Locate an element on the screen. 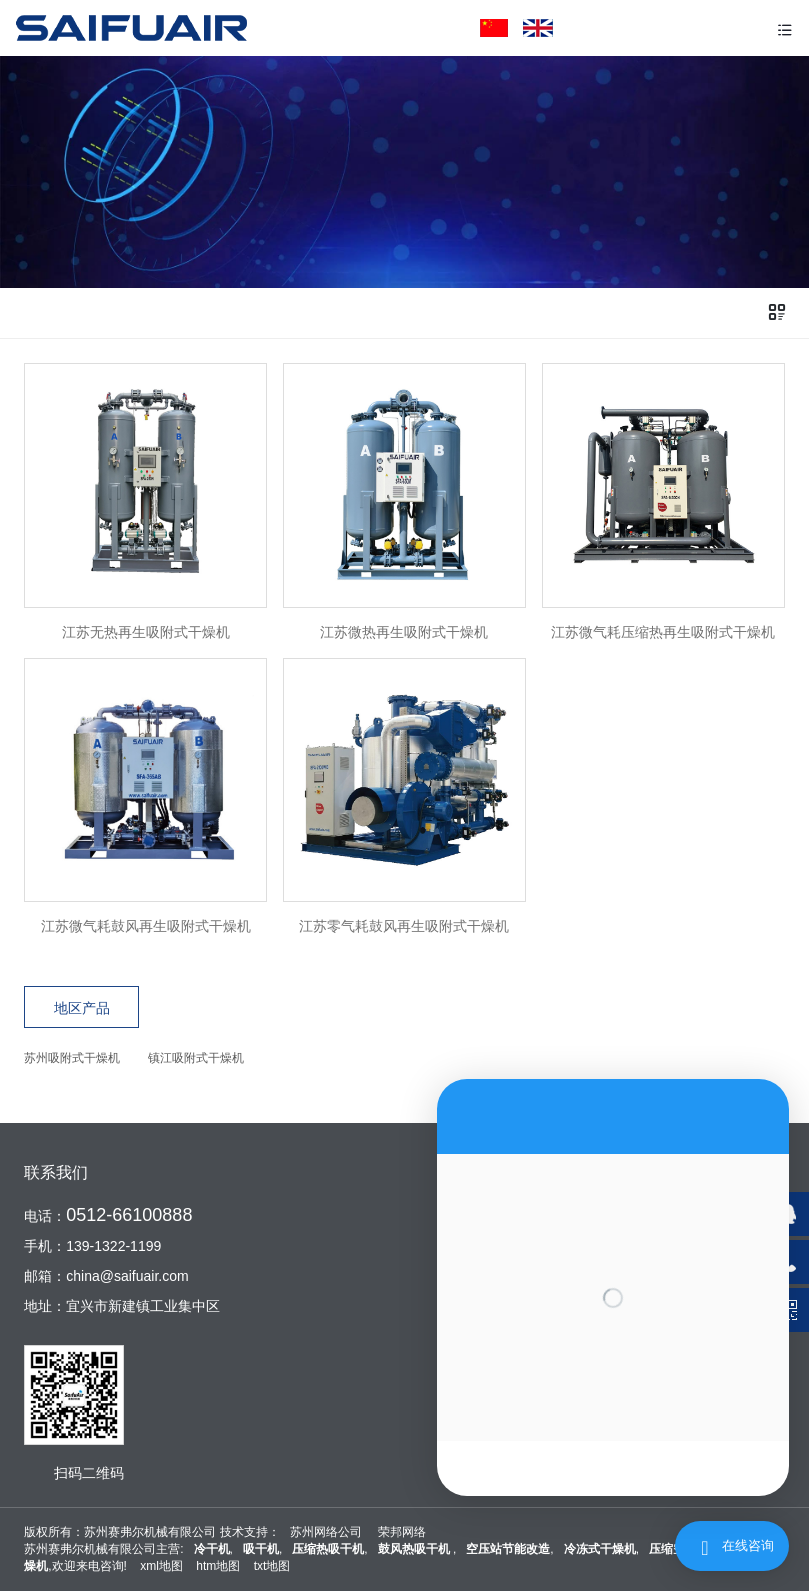 The height and width of the screenshot is (1591, 809). 荣邦网络 is located at coordinates (402, 1532).